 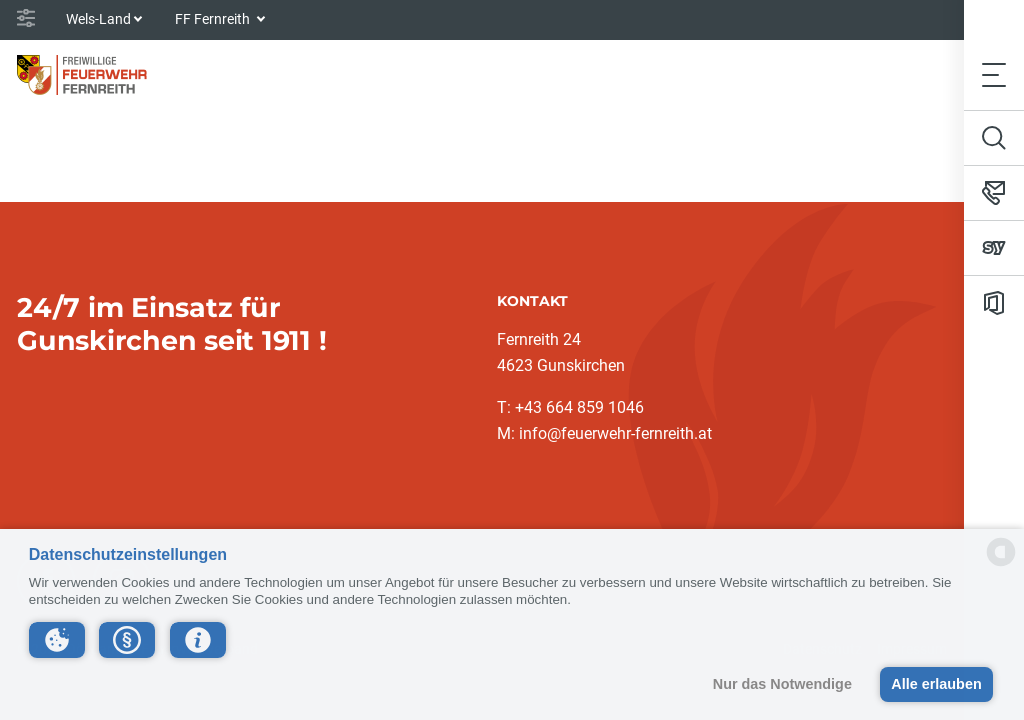 What do you see at coordinates (1001, 564) in the screenshot?
I see `[powered by Datareporter]` at bounding box center [1001, 564].